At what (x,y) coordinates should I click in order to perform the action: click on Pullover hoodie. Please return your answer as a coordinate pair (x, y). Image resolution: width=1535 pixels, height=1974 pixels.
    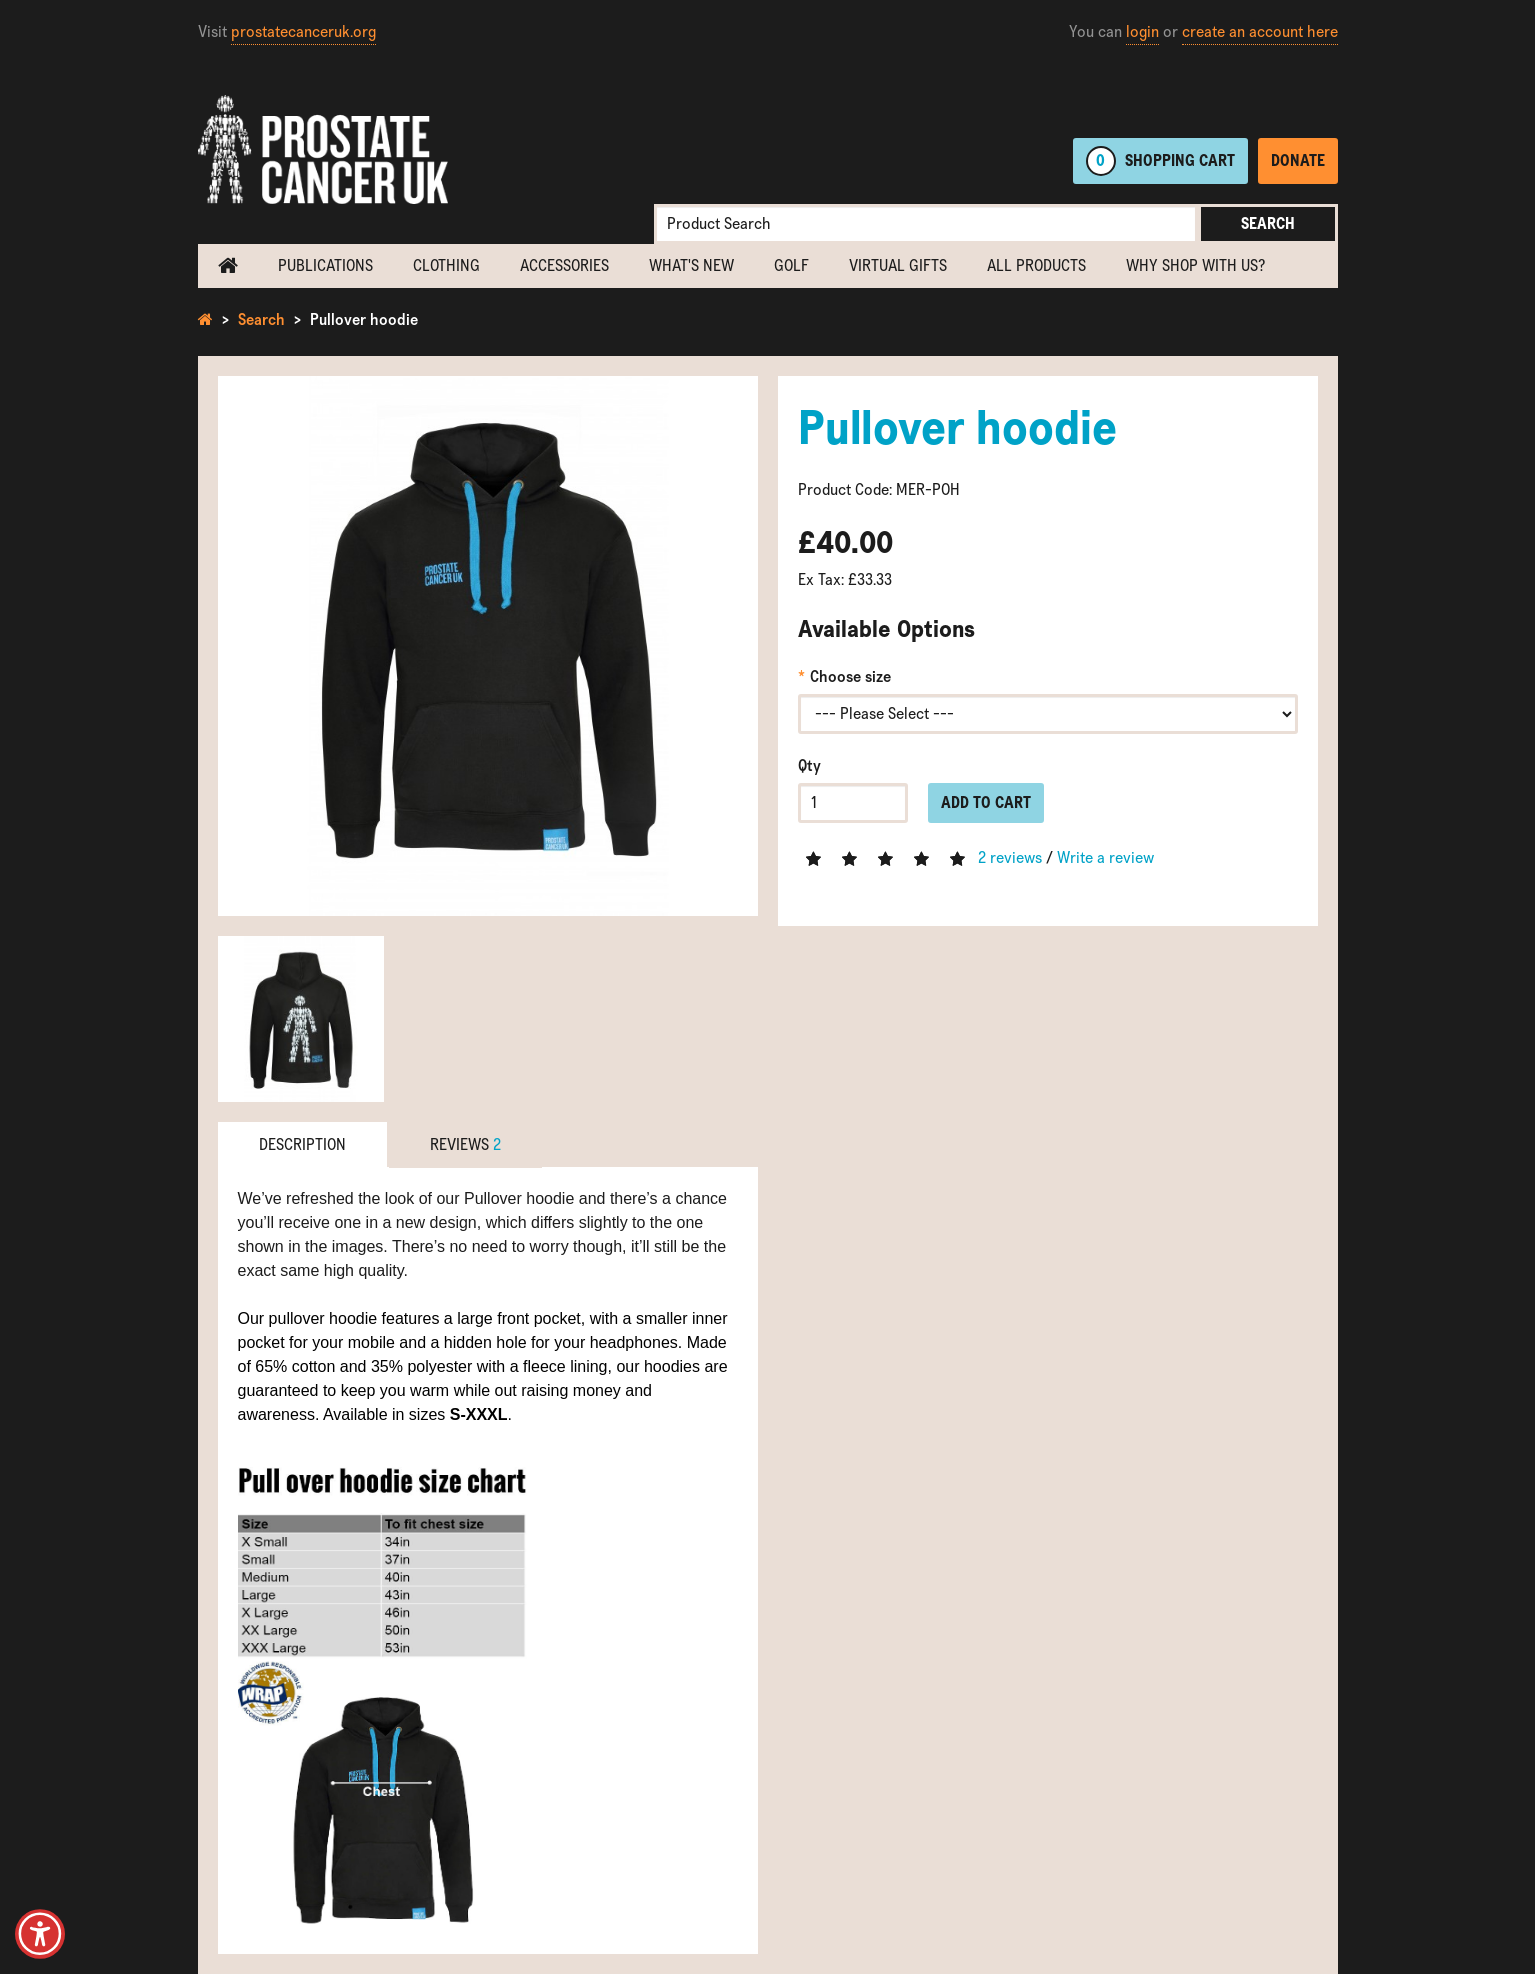
    Looking at the image, I should click on (364, 319).